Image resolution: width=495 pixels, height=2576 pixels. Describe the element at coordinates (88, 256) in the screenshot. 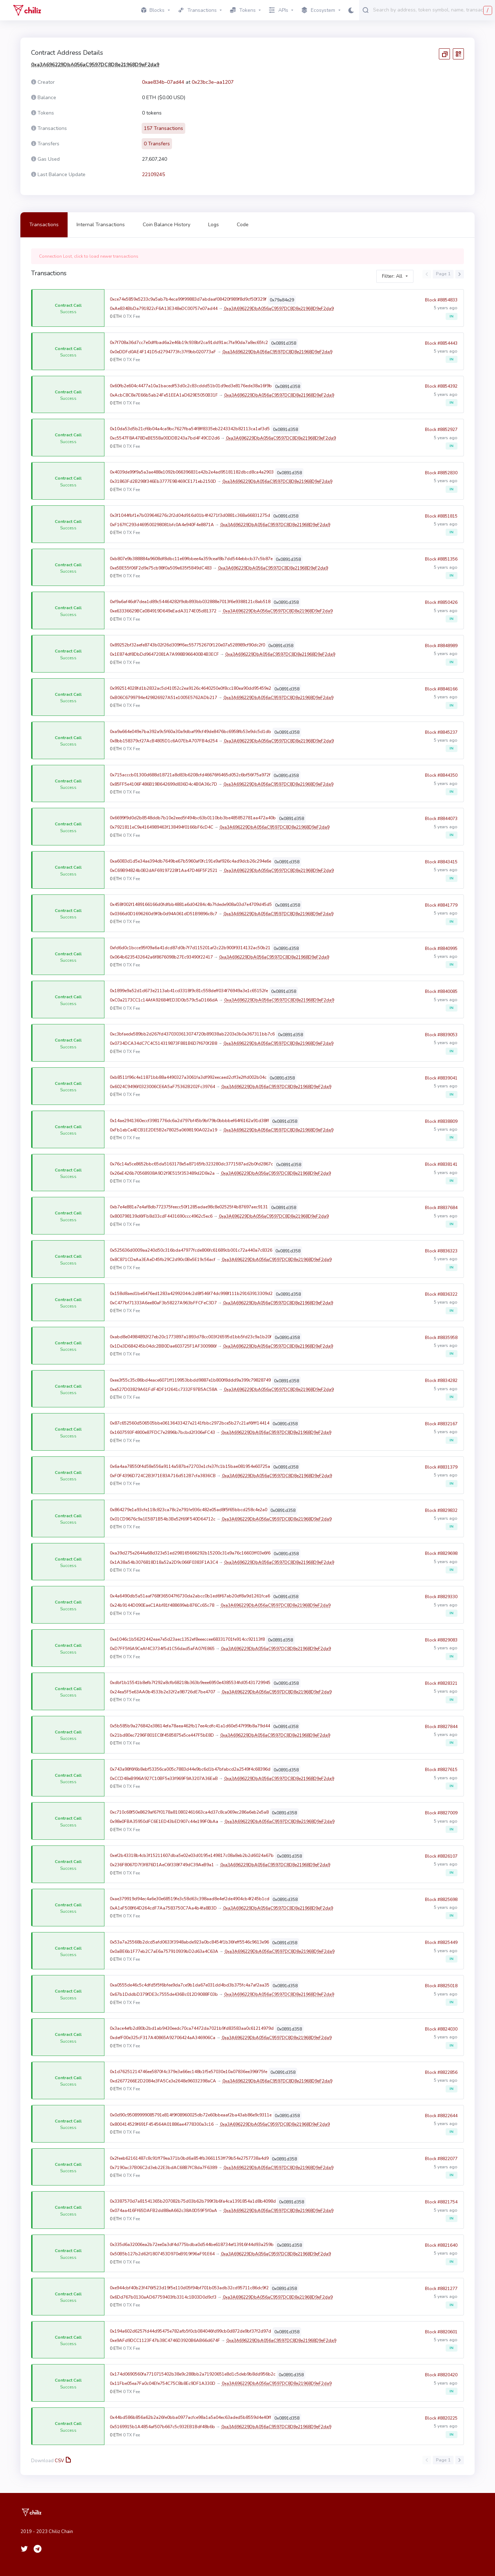

I see `Connection Lost, click to load newer transactions` at that location.